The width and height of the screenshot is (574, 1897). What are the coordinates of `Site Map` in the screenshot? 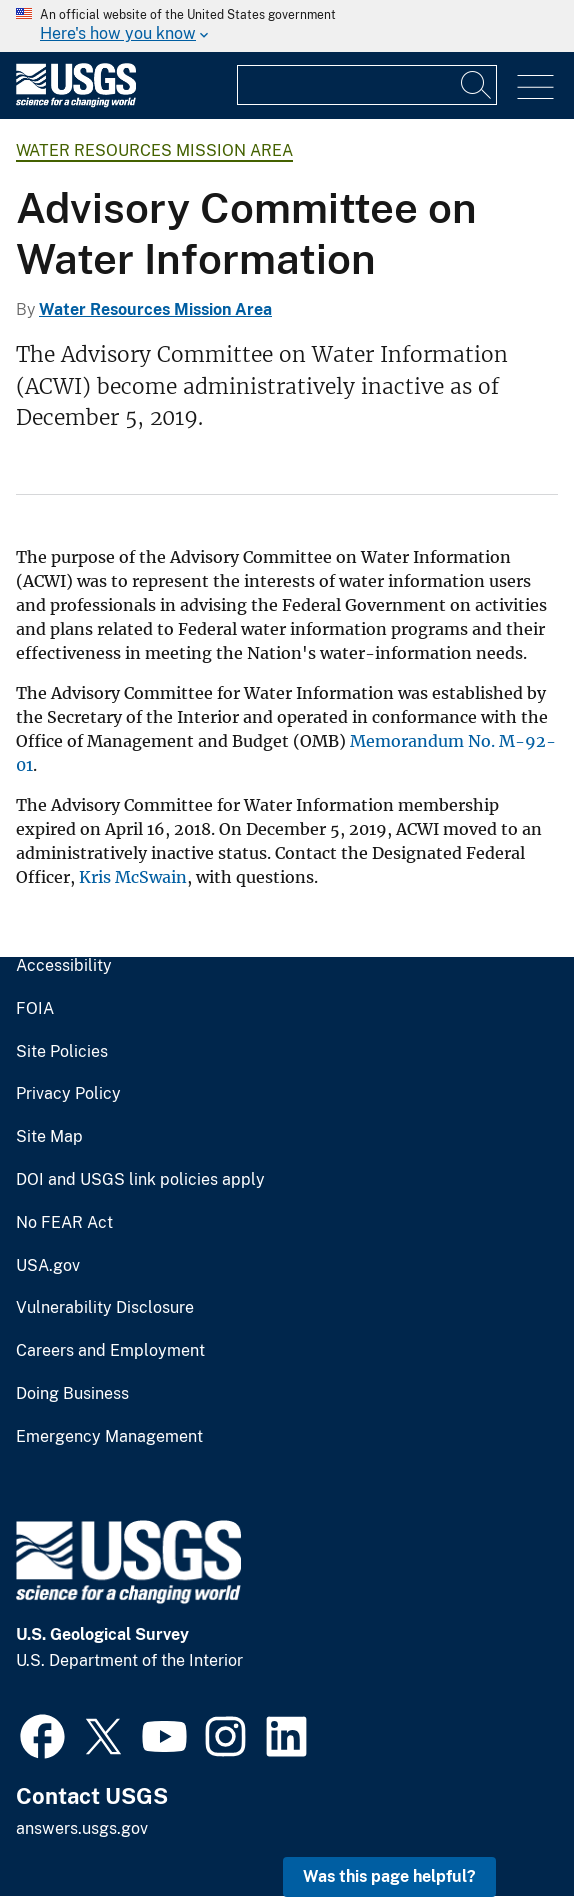 It's located at (49, 1137).